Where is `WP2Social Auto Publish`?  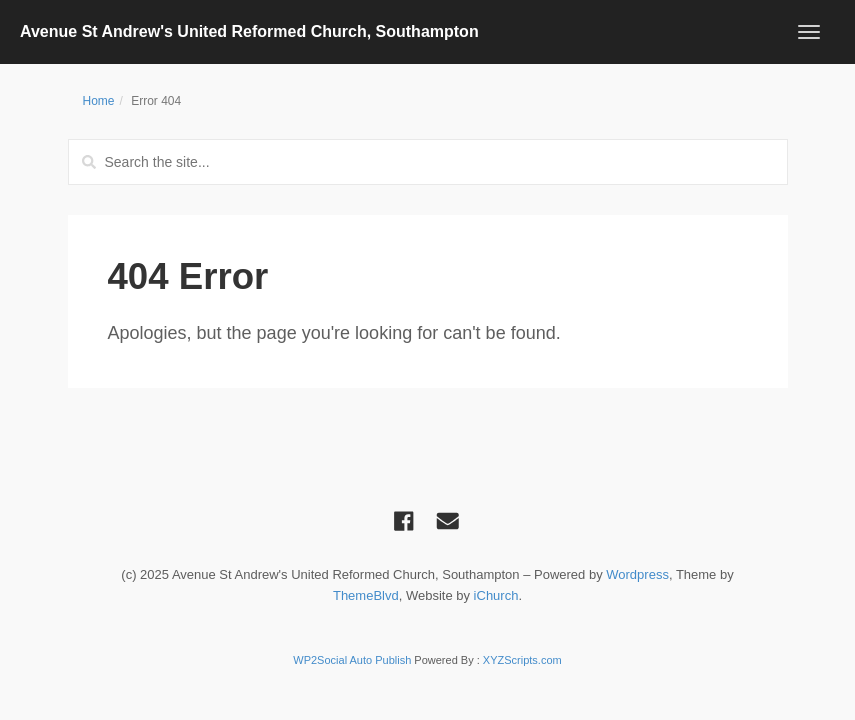
WP2Social Auto Publish is located at coordinates (352, 660).